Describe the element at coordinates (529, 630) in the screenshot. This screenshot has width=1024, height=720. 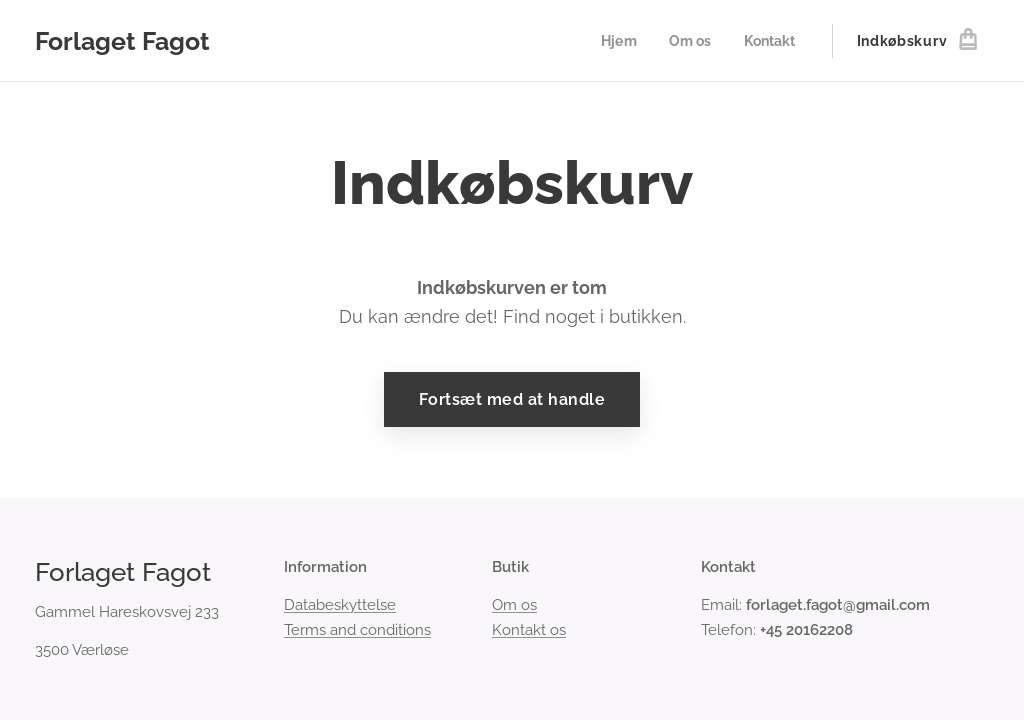
I see `Kontakt os` at that location.